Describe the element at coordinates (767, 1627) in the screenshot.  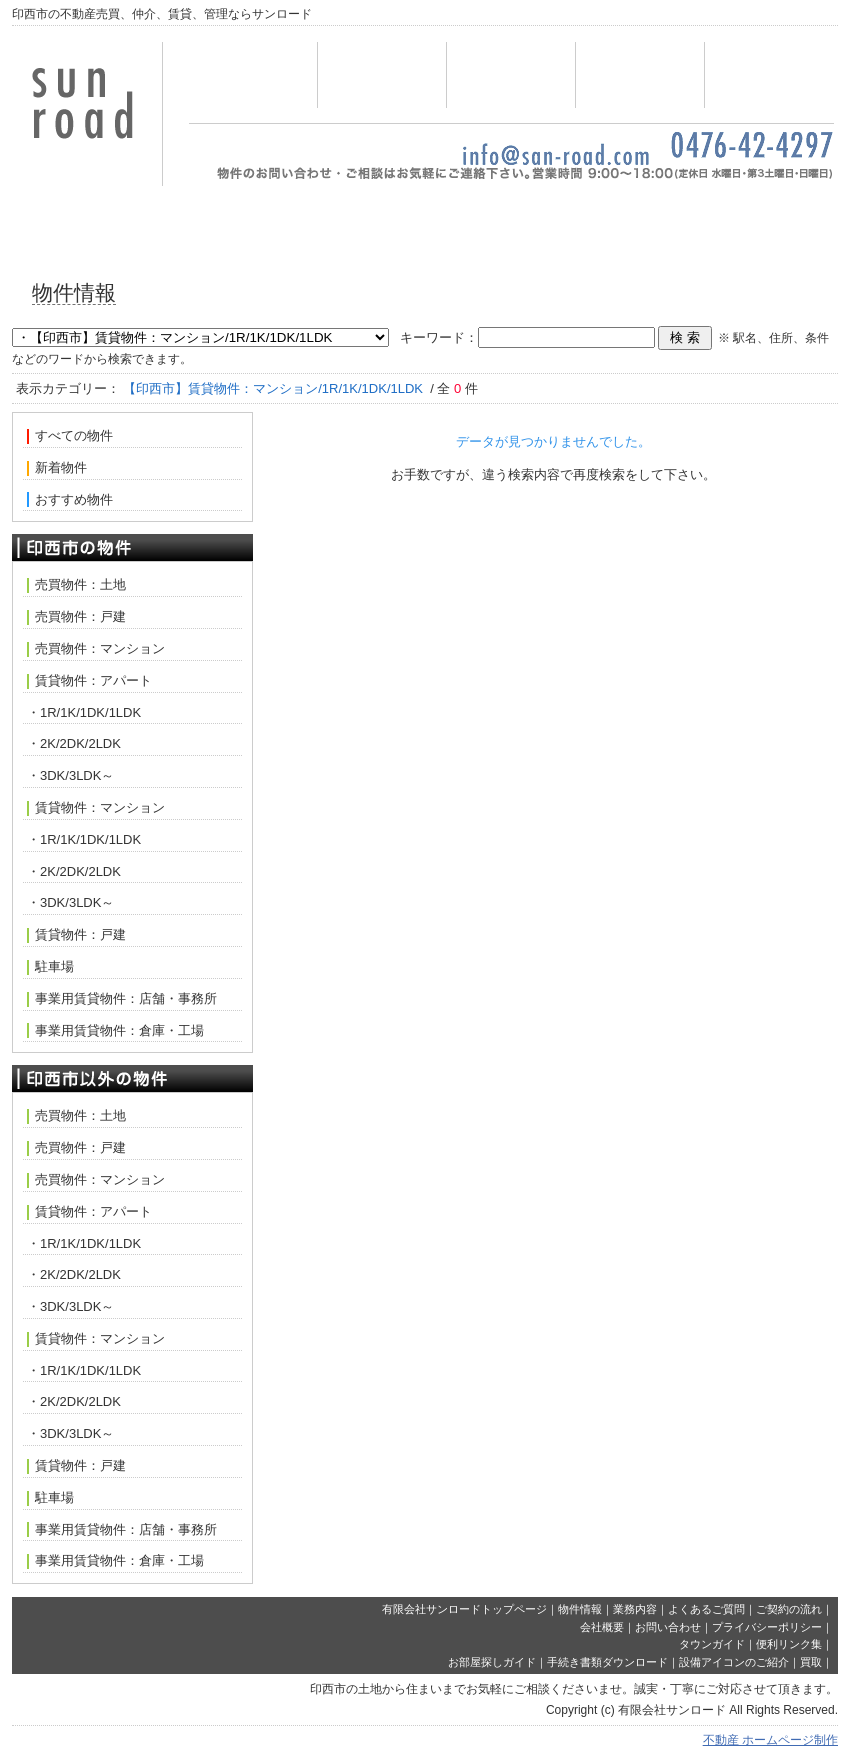
I see `プライバシーポリシー` at that location.